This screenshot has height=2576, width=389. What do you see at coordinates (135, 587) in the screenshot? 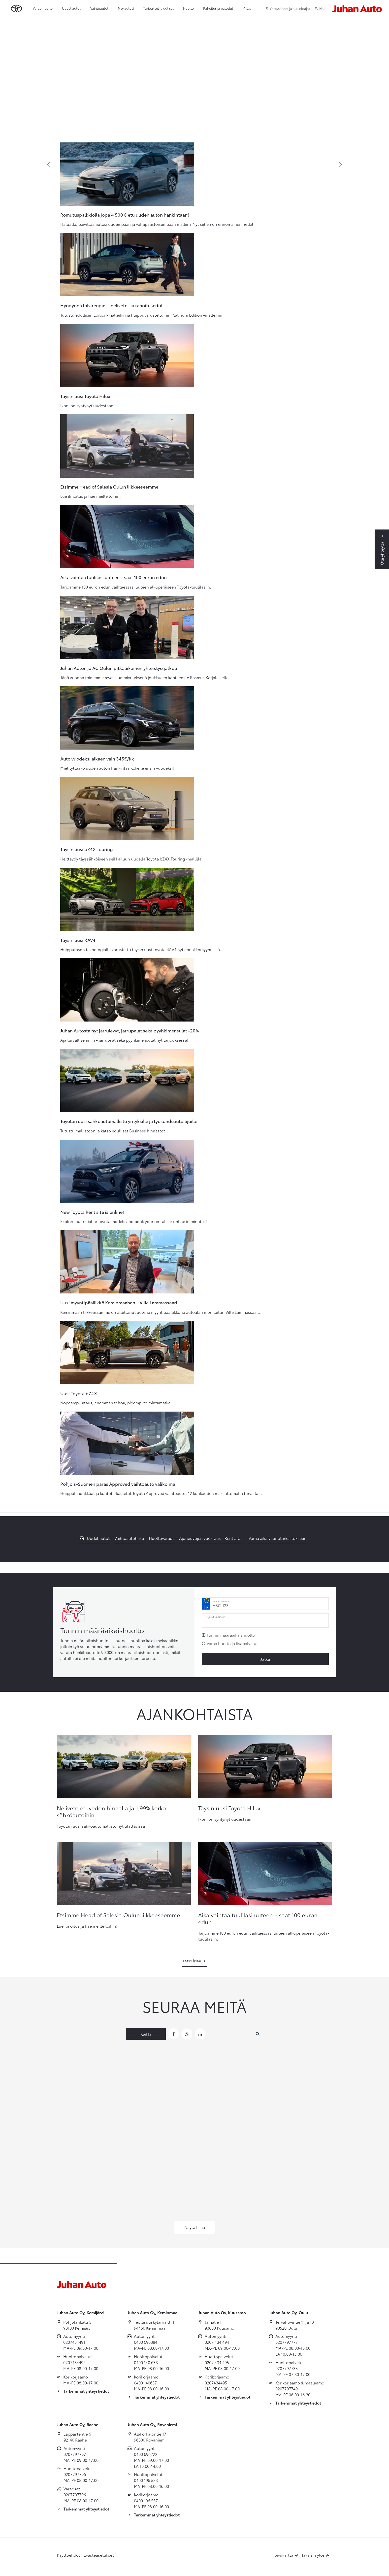
I see `Tarjoamme 100 euron edun vaihtaessasi uuteen alkuperäiseen Toyota-tuulilasiin.` at bounding box center [135, 587].